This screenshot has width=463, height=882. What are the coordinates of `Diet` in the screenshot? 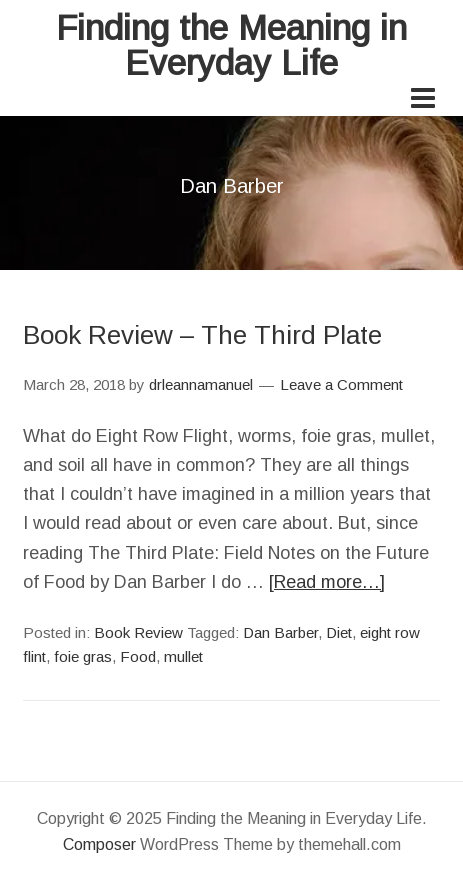 It's located at (339, 632).